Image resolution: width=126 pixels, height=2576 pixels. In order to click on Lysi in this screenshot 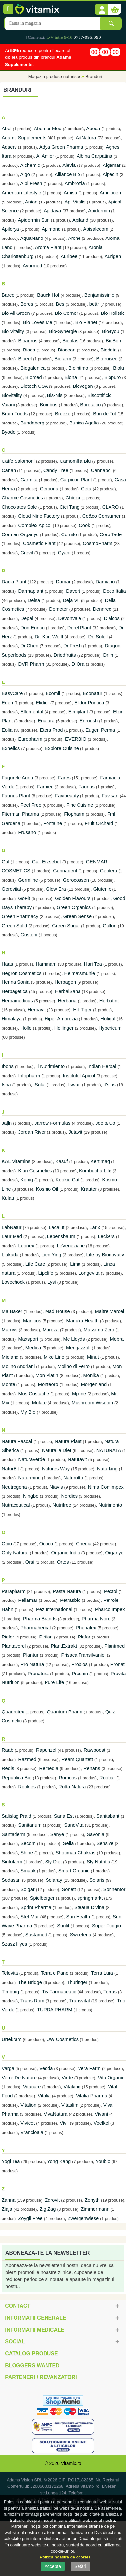, I will do `click(51, 1282)`.